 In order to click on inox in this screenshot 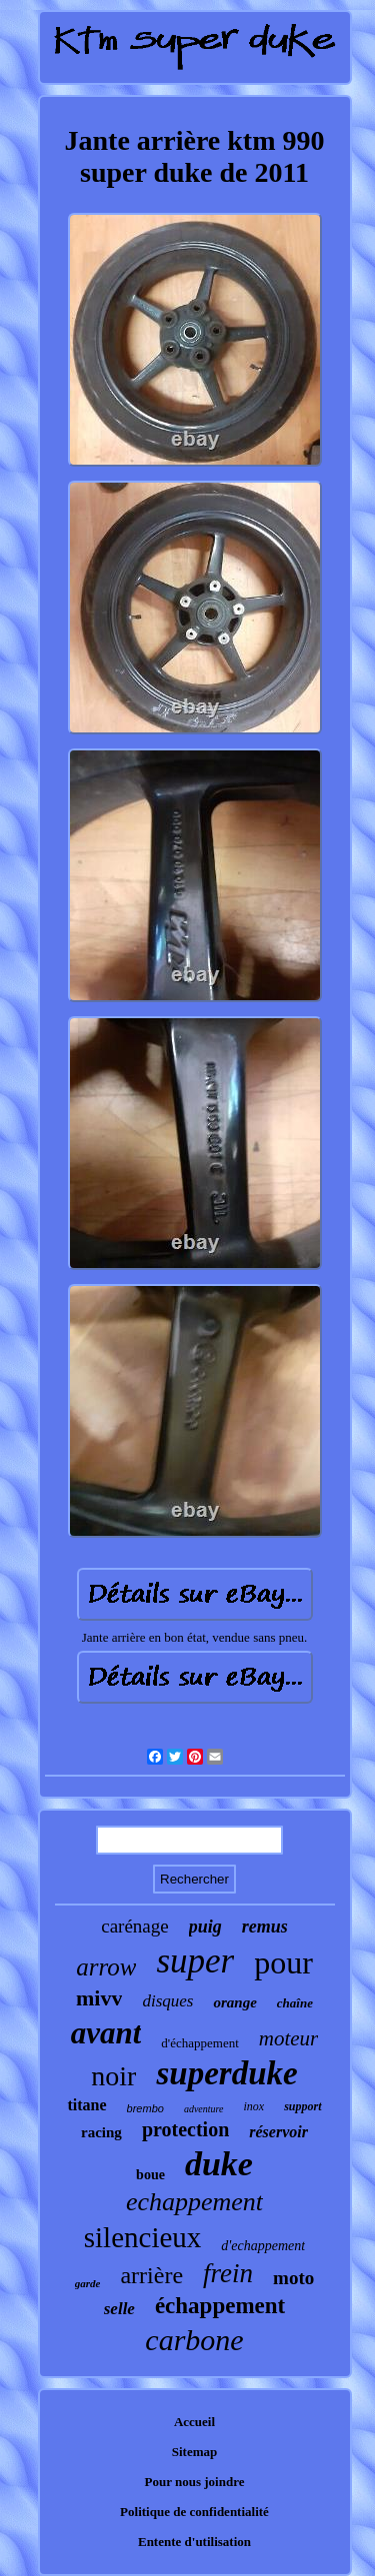, I will do `click(254, 2106)`.